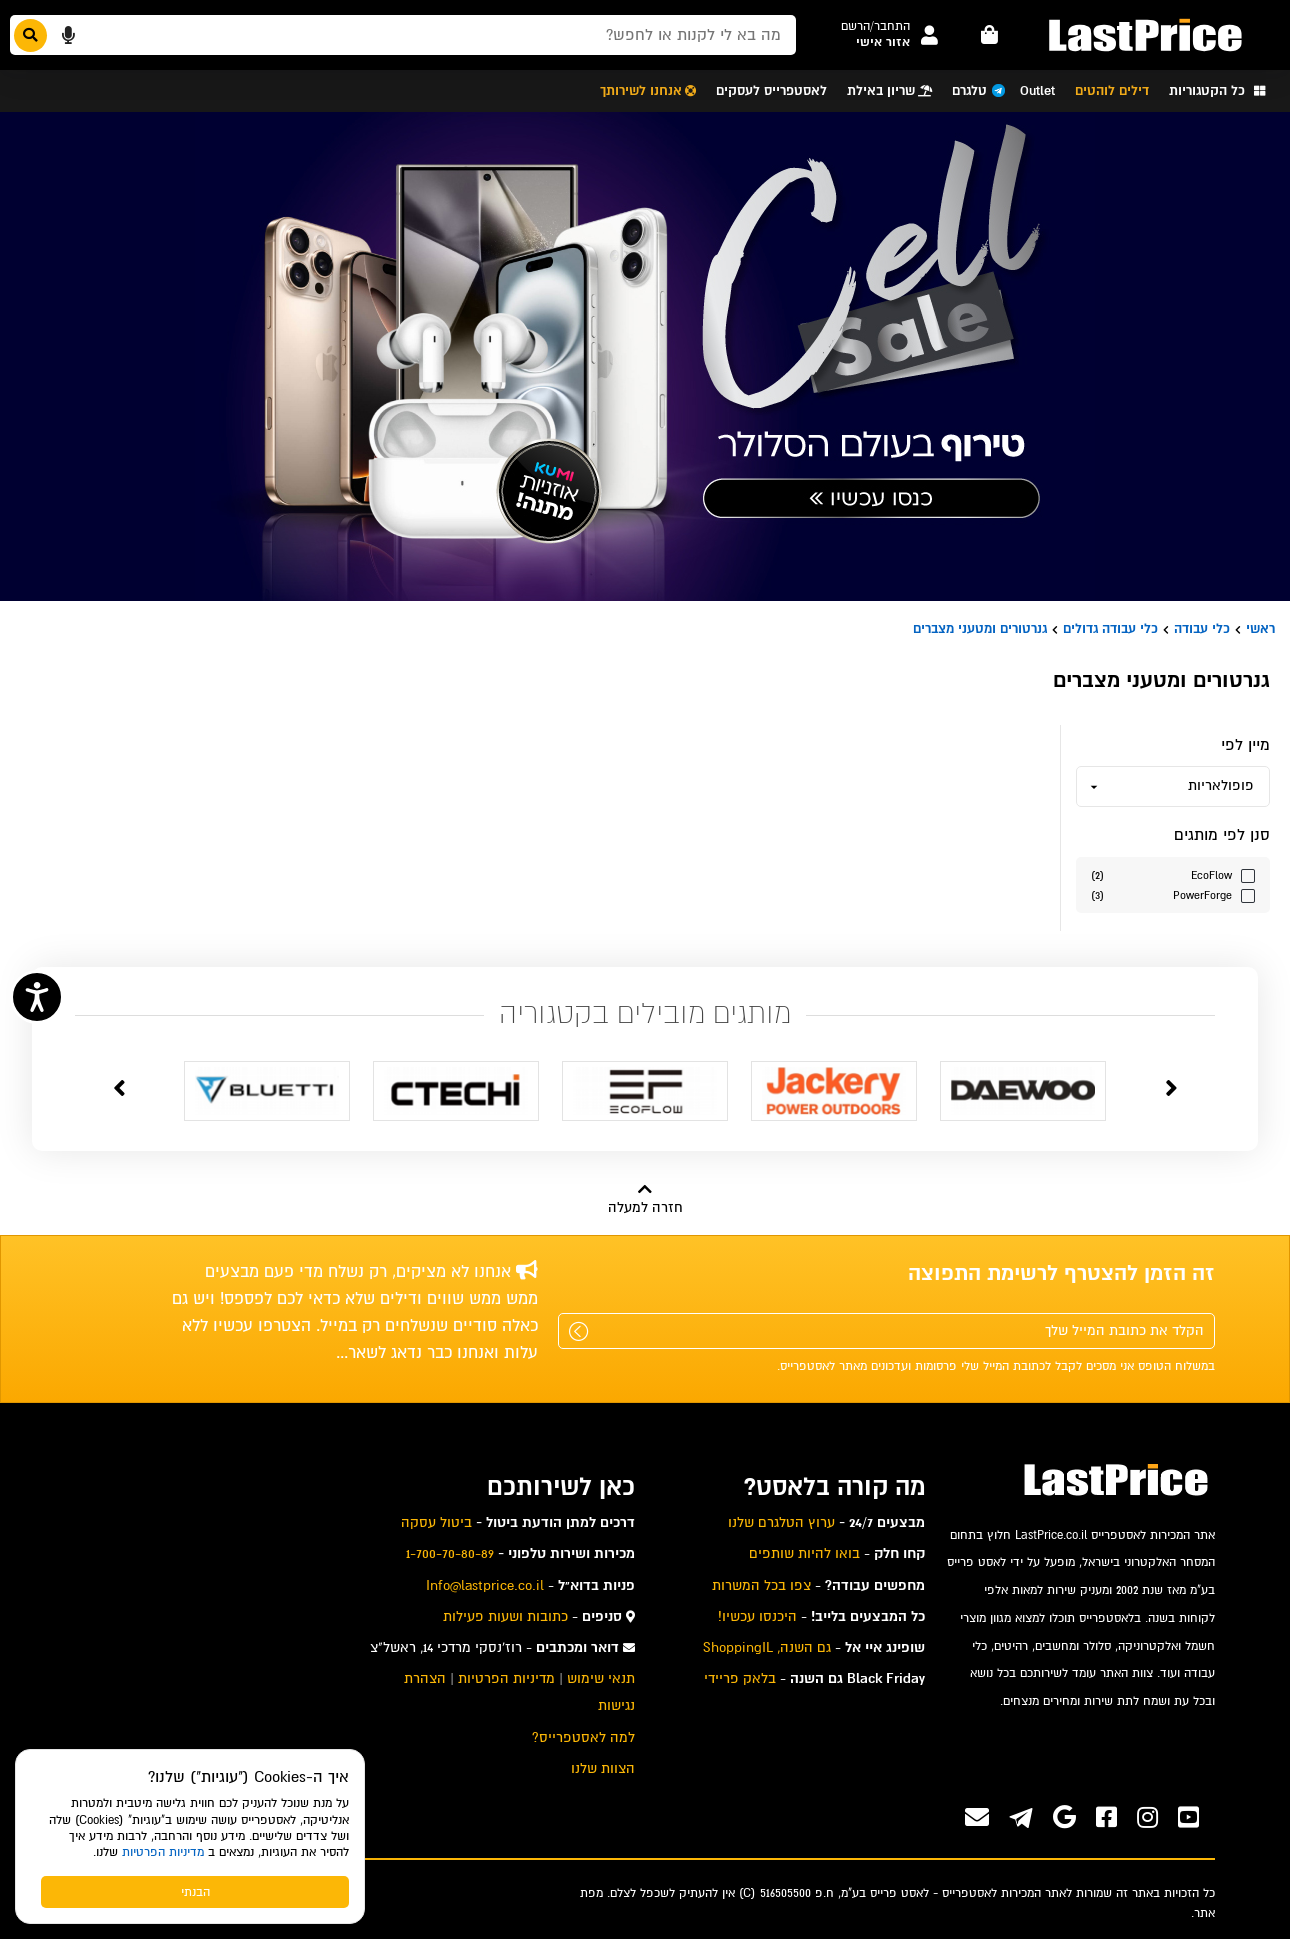  Describe the element at coordinates (403, 35) in the screenshot. I see `[חפשו מבין המוצרים באתר]` at that location.